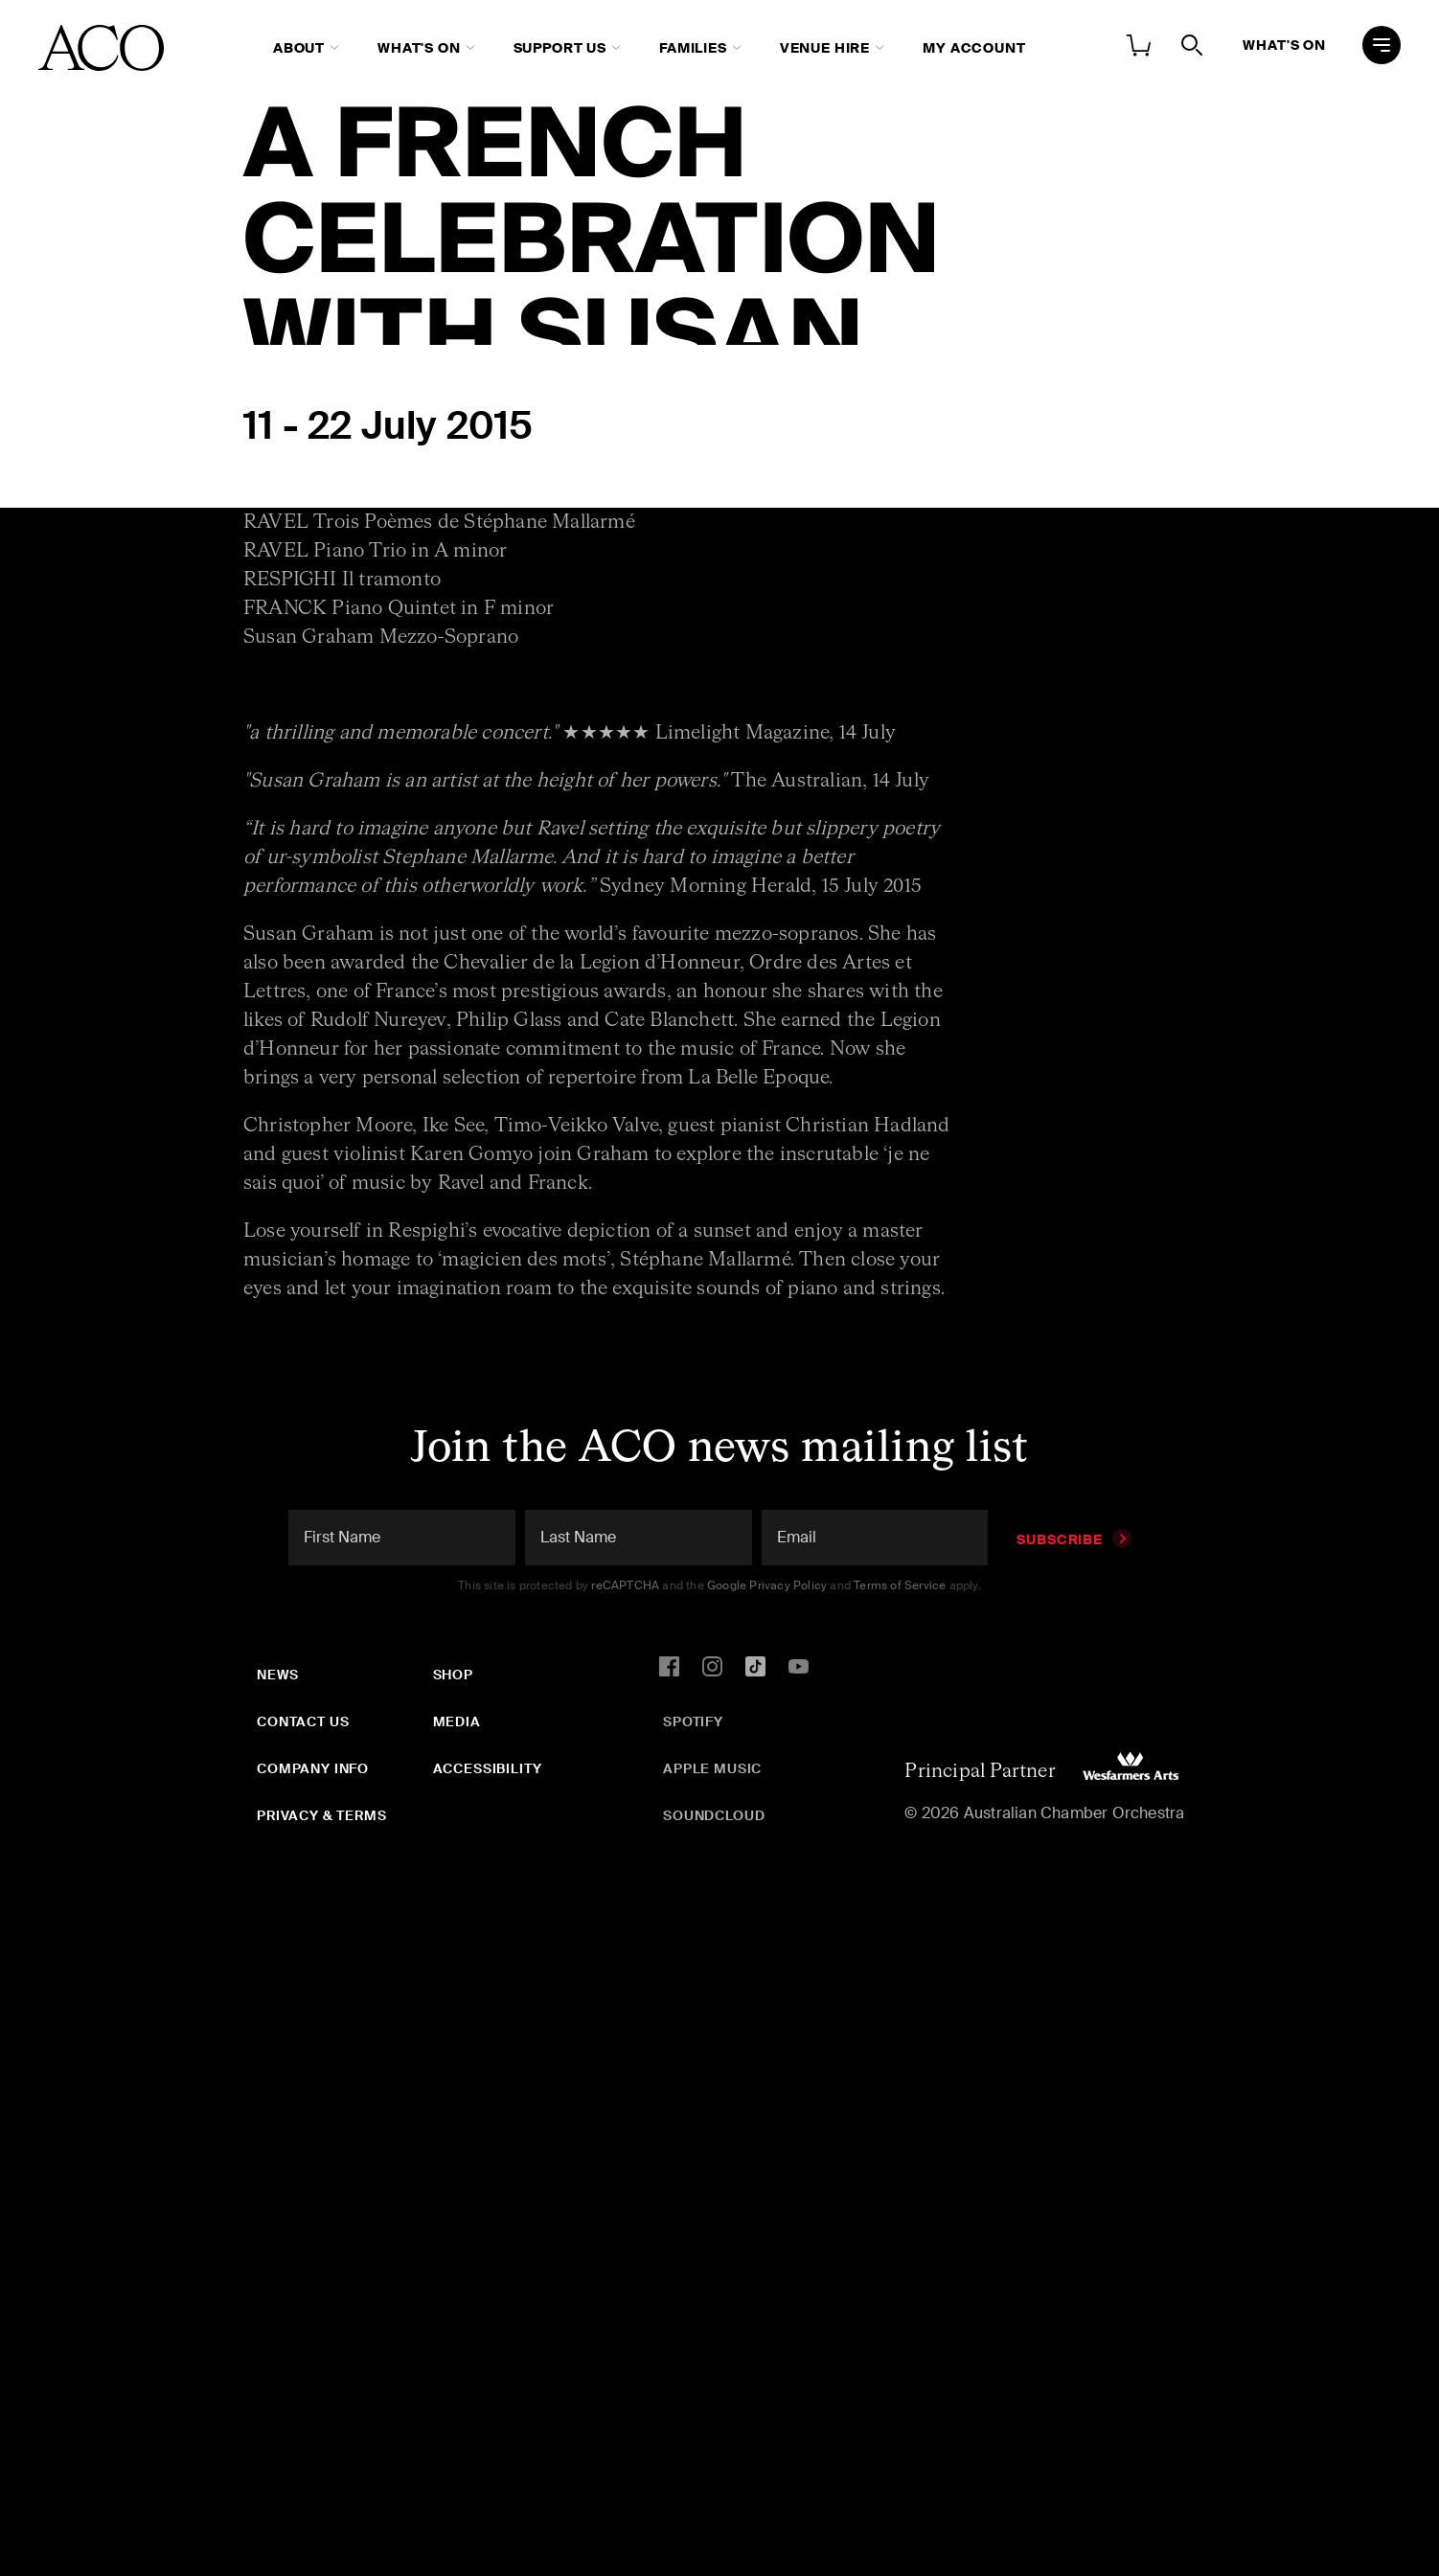  What do you see at coordinates (767, 1585) in the screenshot?
I see `Google Privacy Policy` at bounding box center [767, 1585].